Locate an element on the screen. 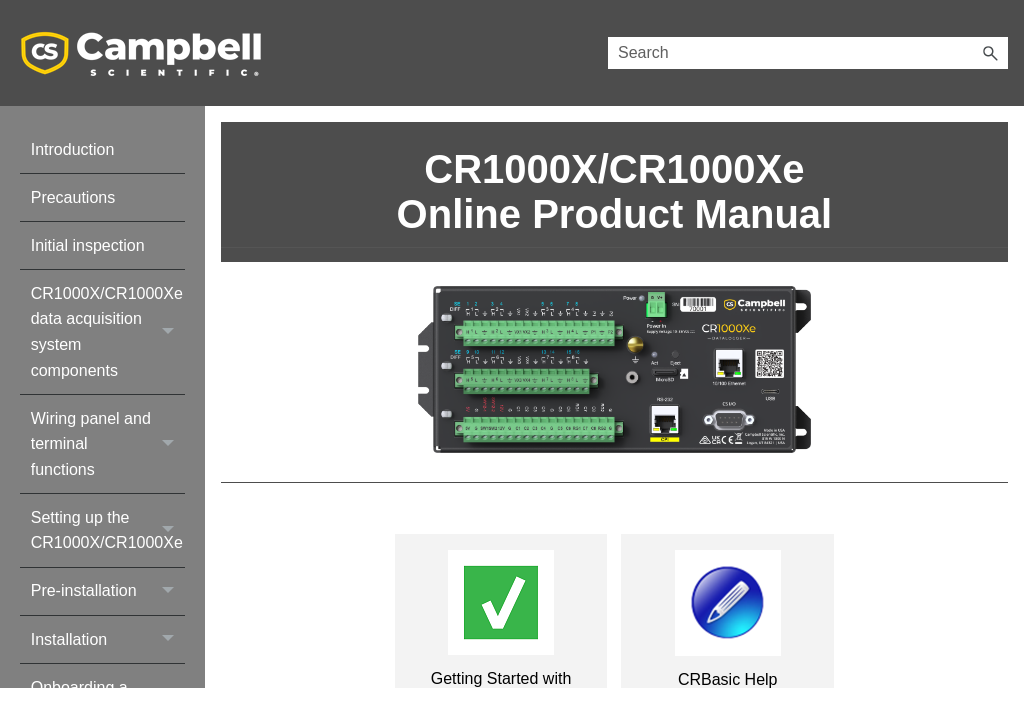 Image resolution: width=1024 pixels, height=720 pixels. Pre-installation is located at coordinates (108, 591).